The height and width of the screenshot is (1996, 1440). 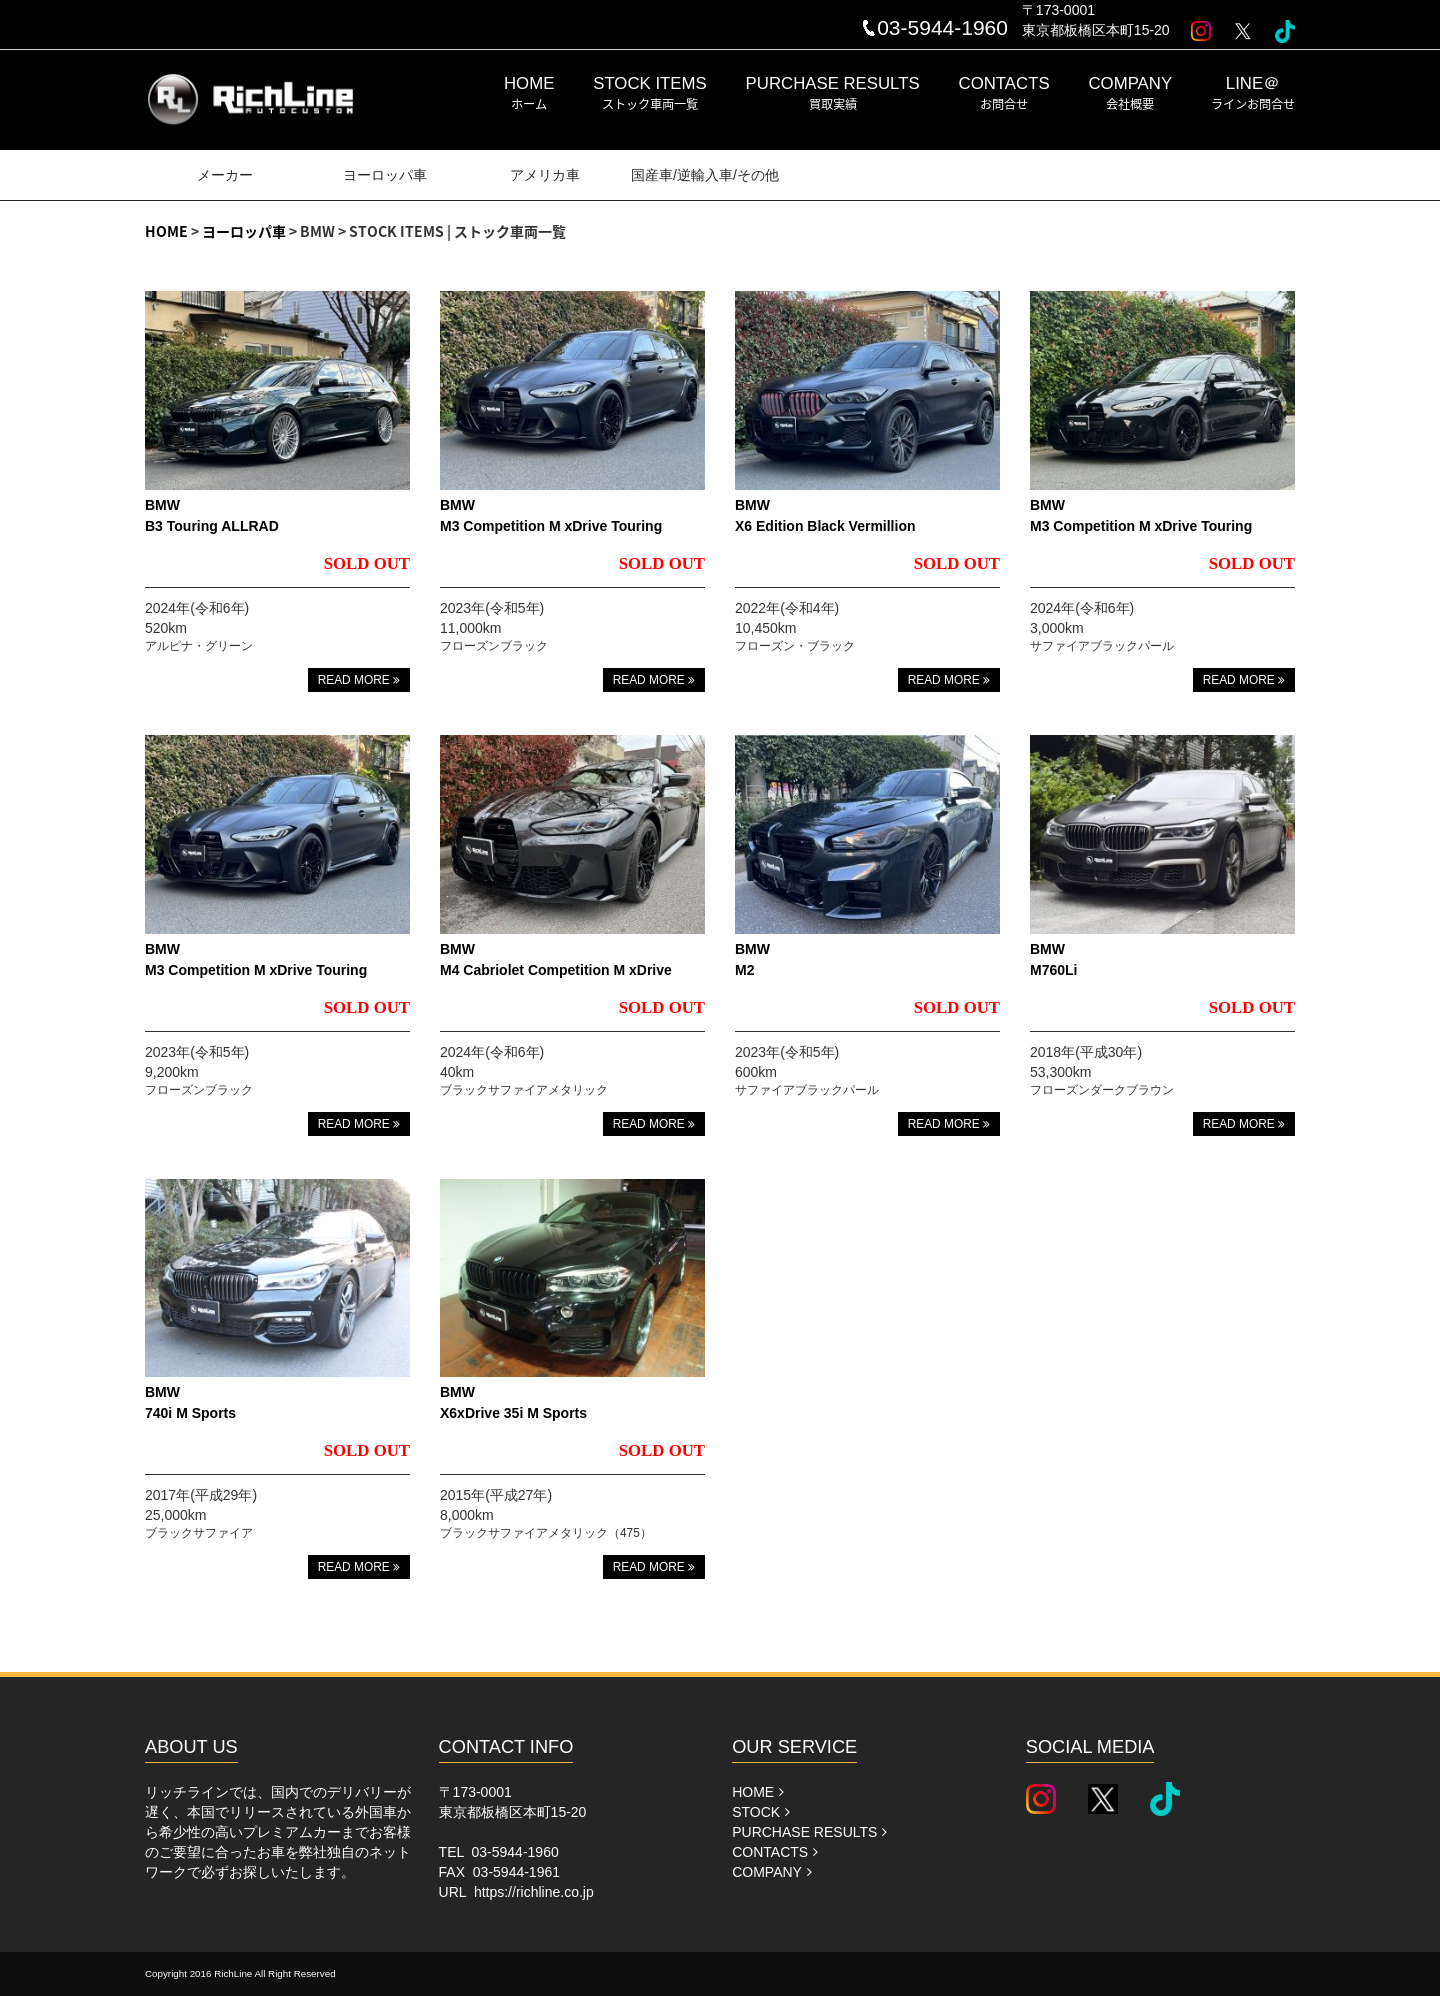 What do you see at coordinates (385, 175) in the screenshot?
I see `ヨーロッパ車` at bounding box center [385, 175].